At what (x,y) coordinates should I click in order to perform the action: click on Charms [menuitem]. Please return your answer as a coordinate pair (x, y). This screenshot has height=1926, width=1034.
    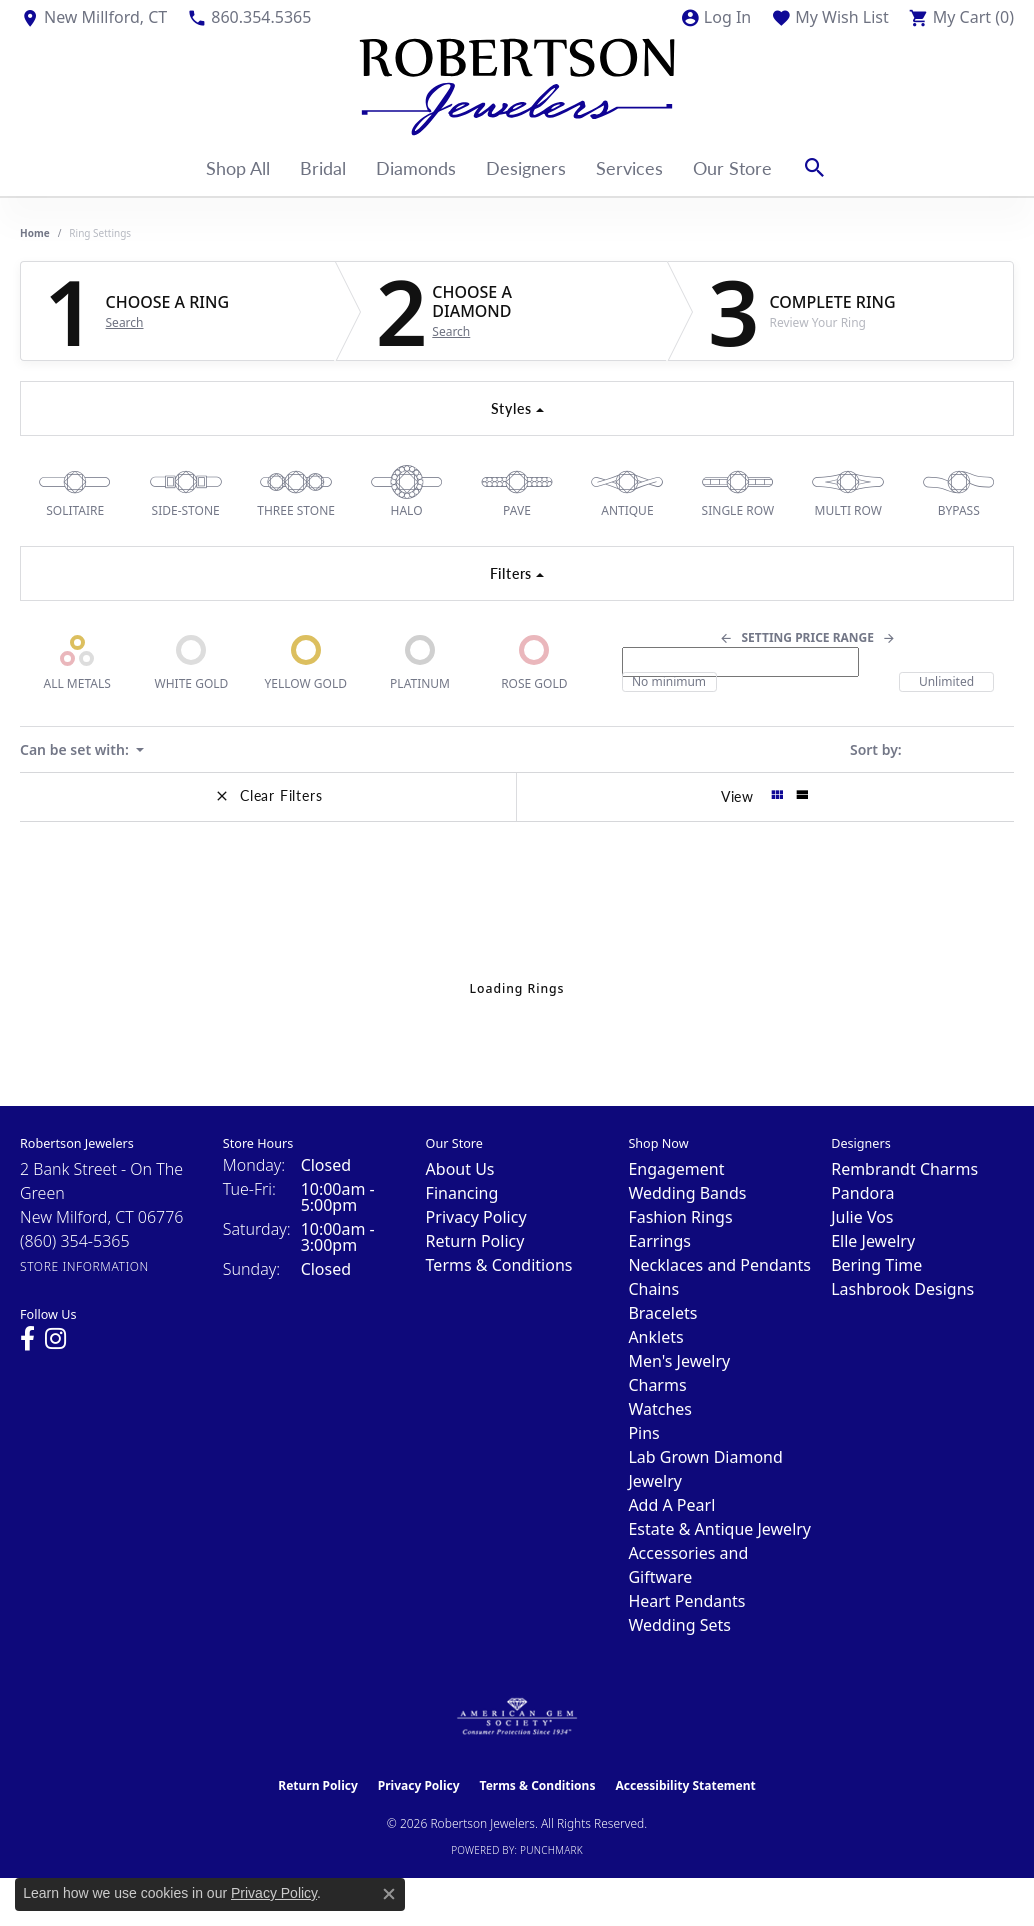
    Looking at the image, I should click on (657, 1385).